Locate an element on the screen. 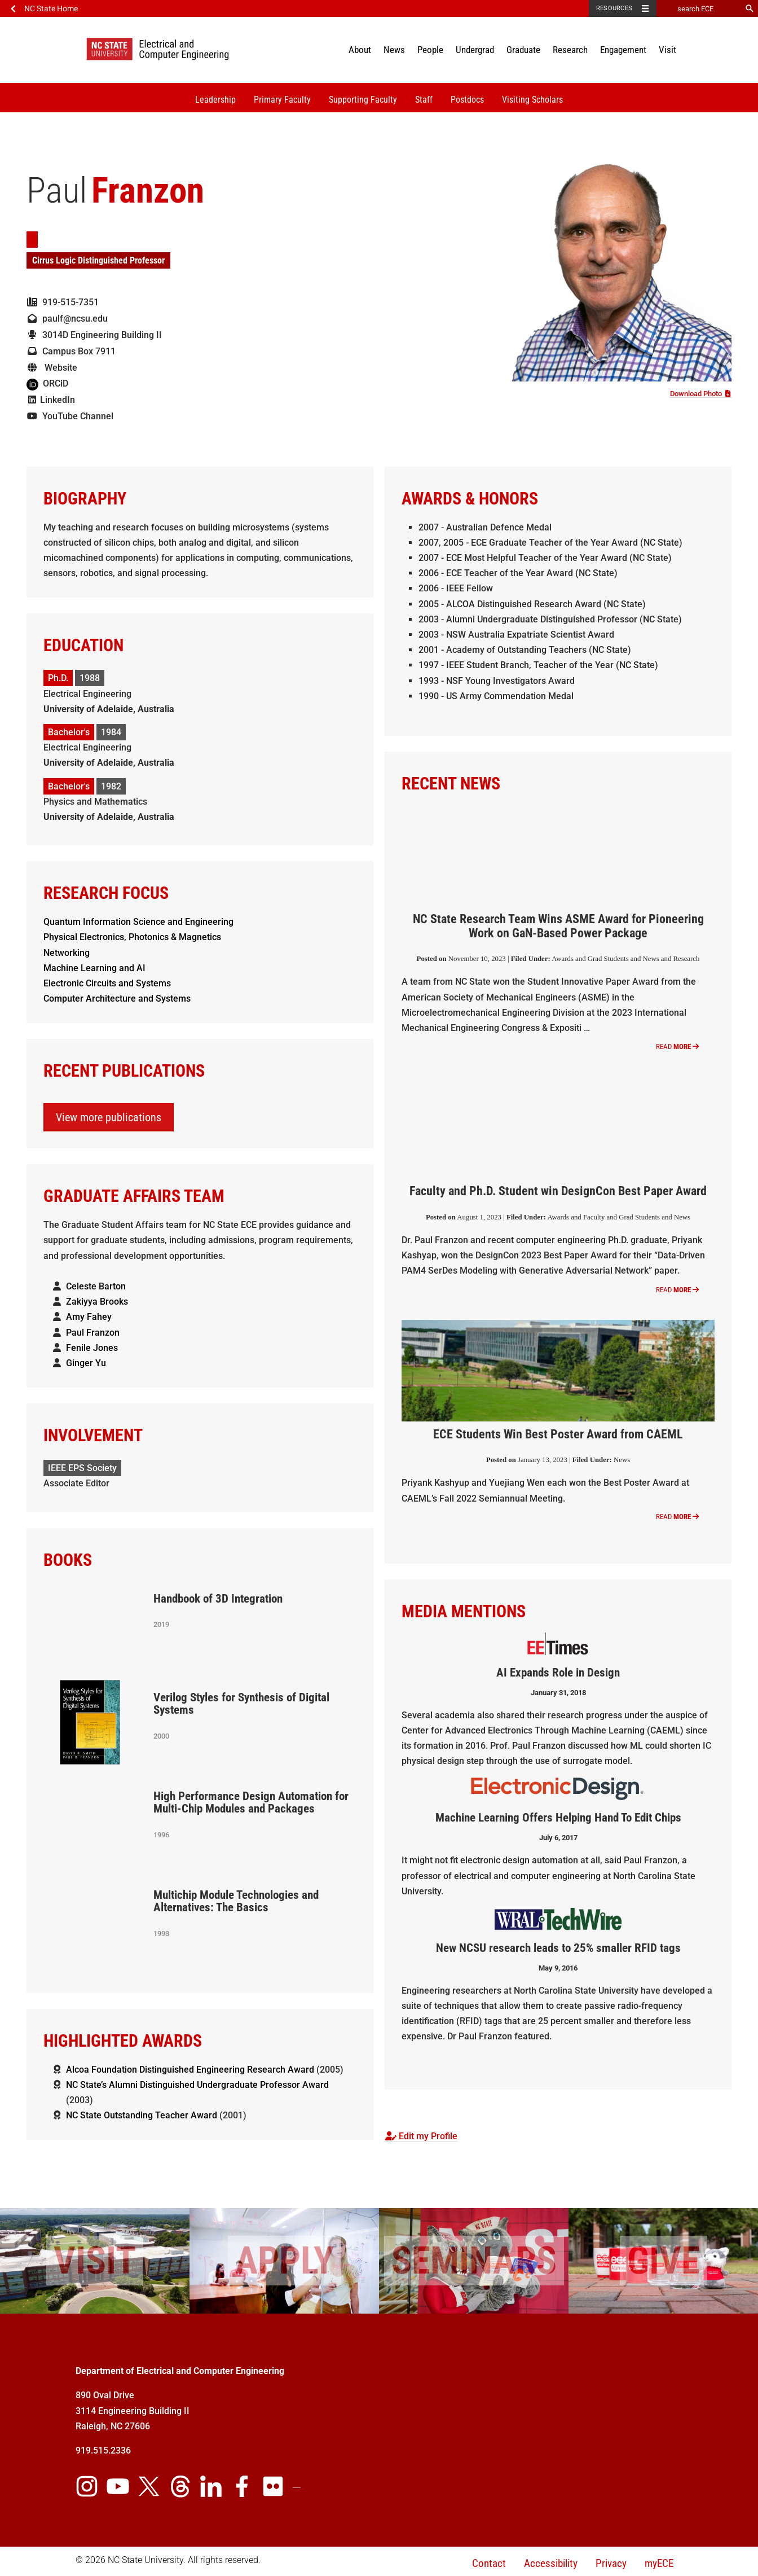  Verilog Styles for Synthesis of Digital Systems is located at coordinates (241, 1704).